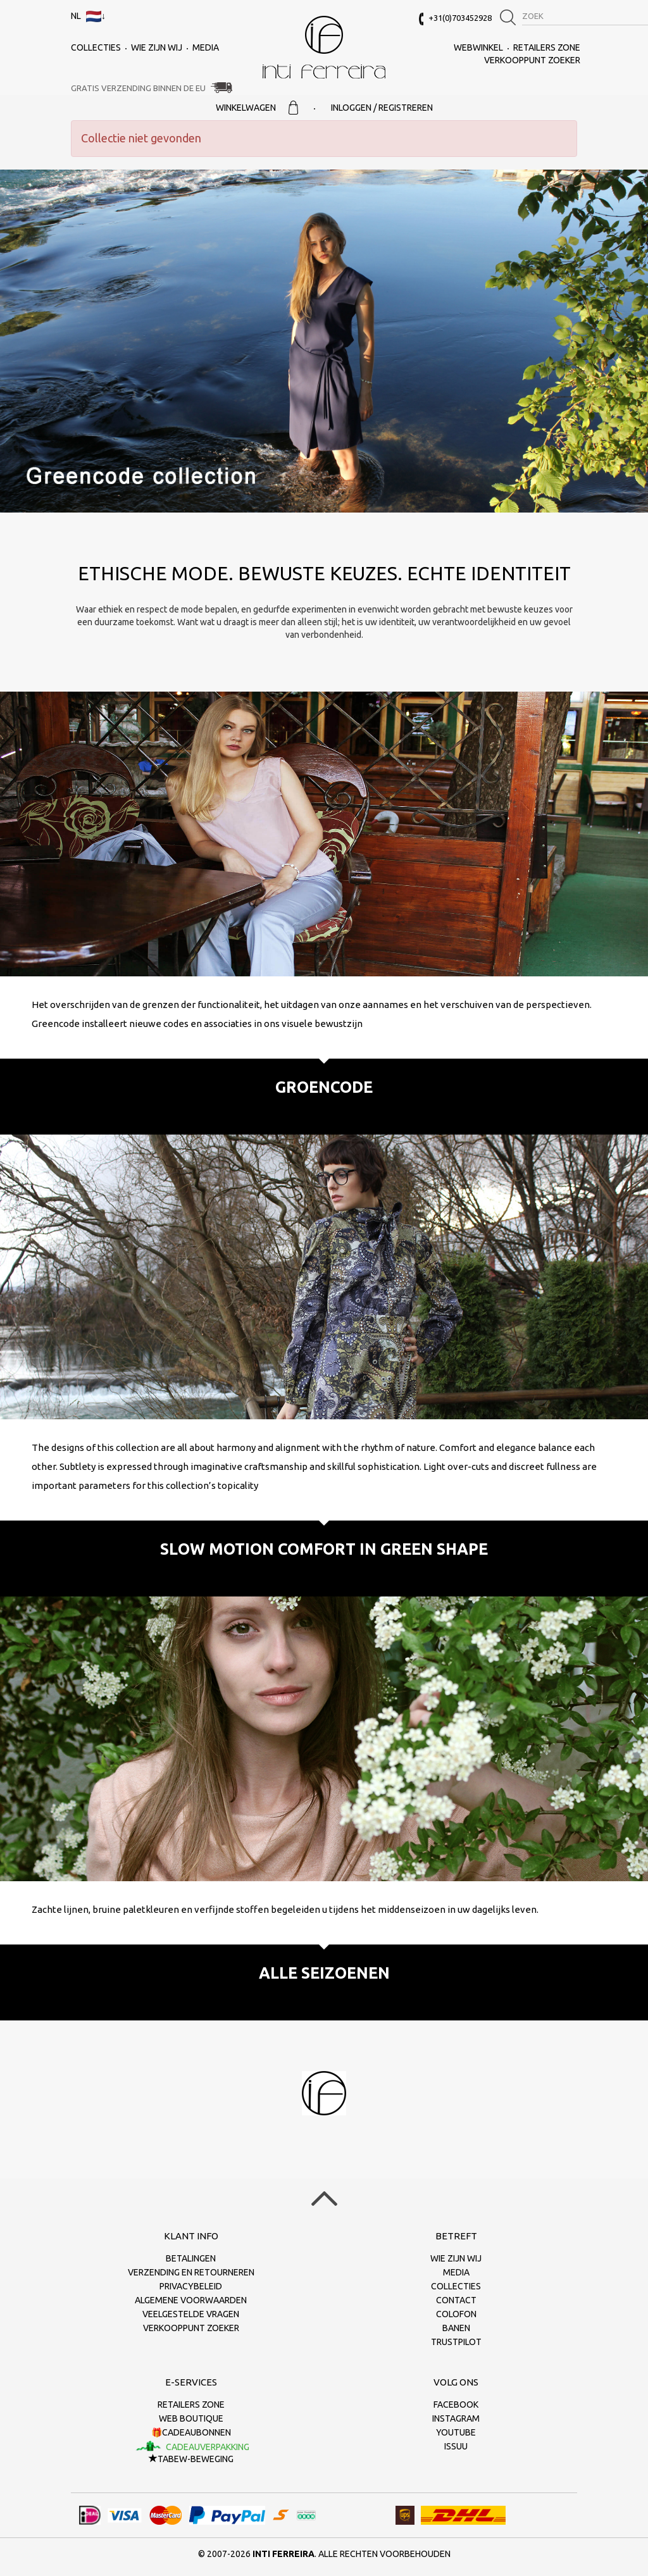 The width and height of the screenshot is (648, 2576). Describe the element at coordinates (456, 2314) in the screenshot. I see `Colofon` at that location.